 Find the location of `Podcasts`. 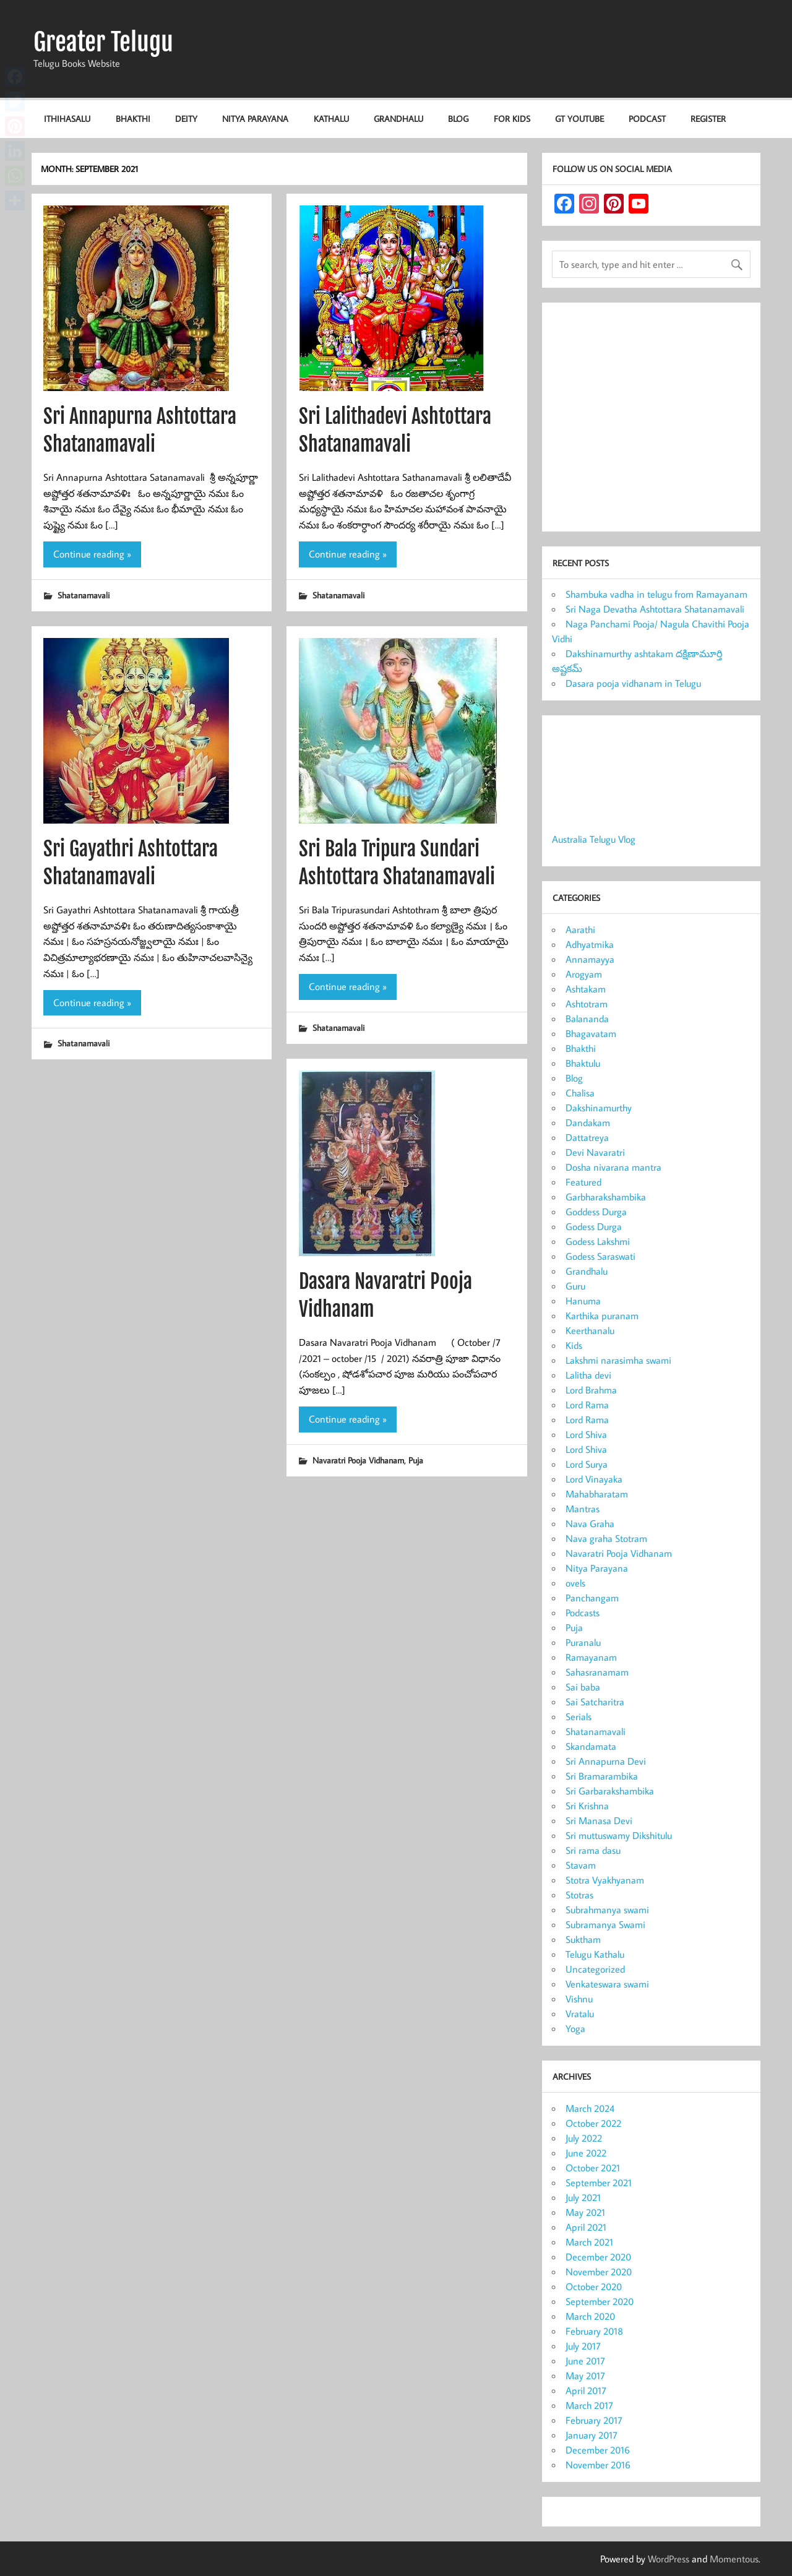

Podcasts is located at coordinates (583, 1612).